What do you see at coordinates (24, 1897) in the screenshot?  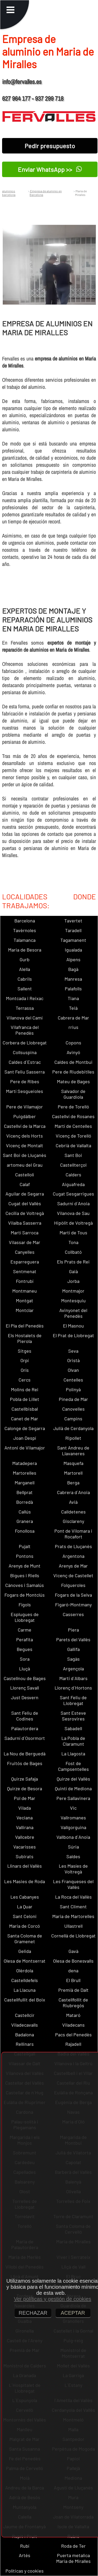 I see `Les Cabanyes` at bounding box center [24, 1897].